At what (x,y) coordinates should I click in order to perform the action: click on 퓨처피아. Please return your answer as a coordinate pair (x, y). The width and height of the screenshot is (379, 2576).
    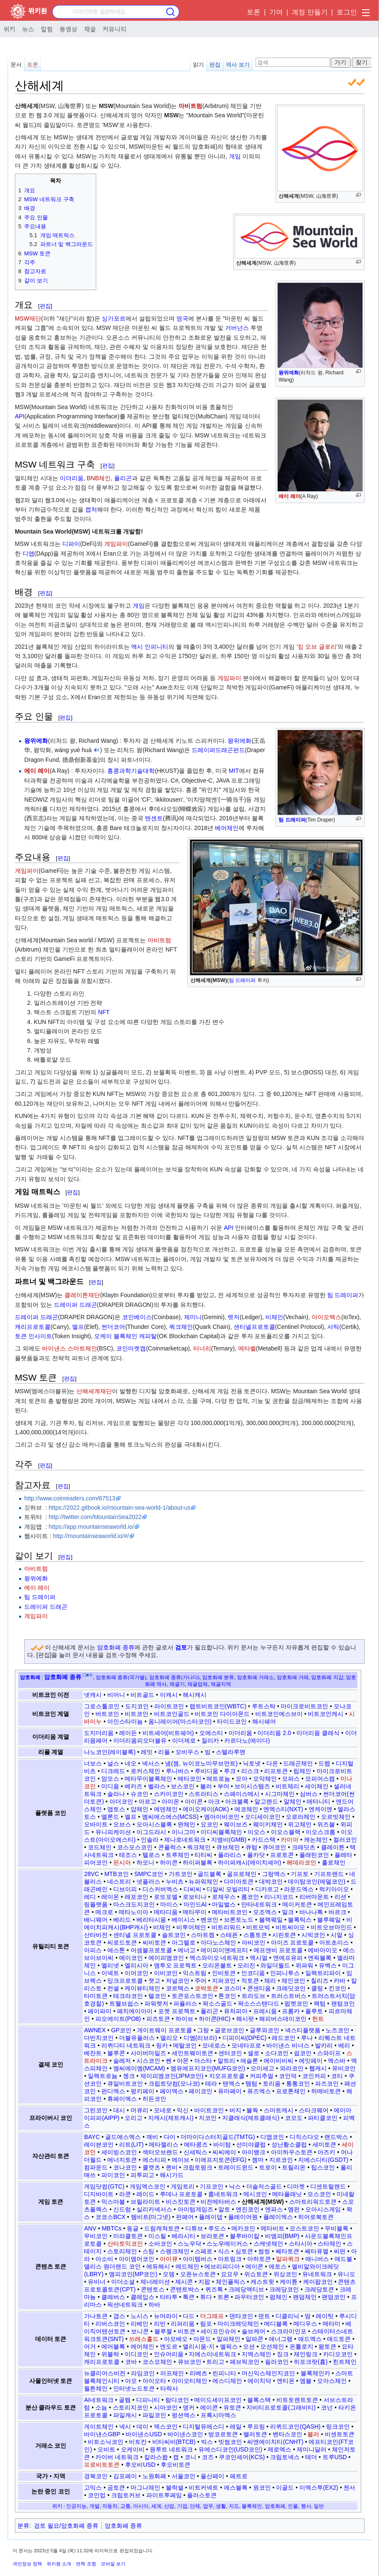
    Looking at the image, I should click on (236, 2011).